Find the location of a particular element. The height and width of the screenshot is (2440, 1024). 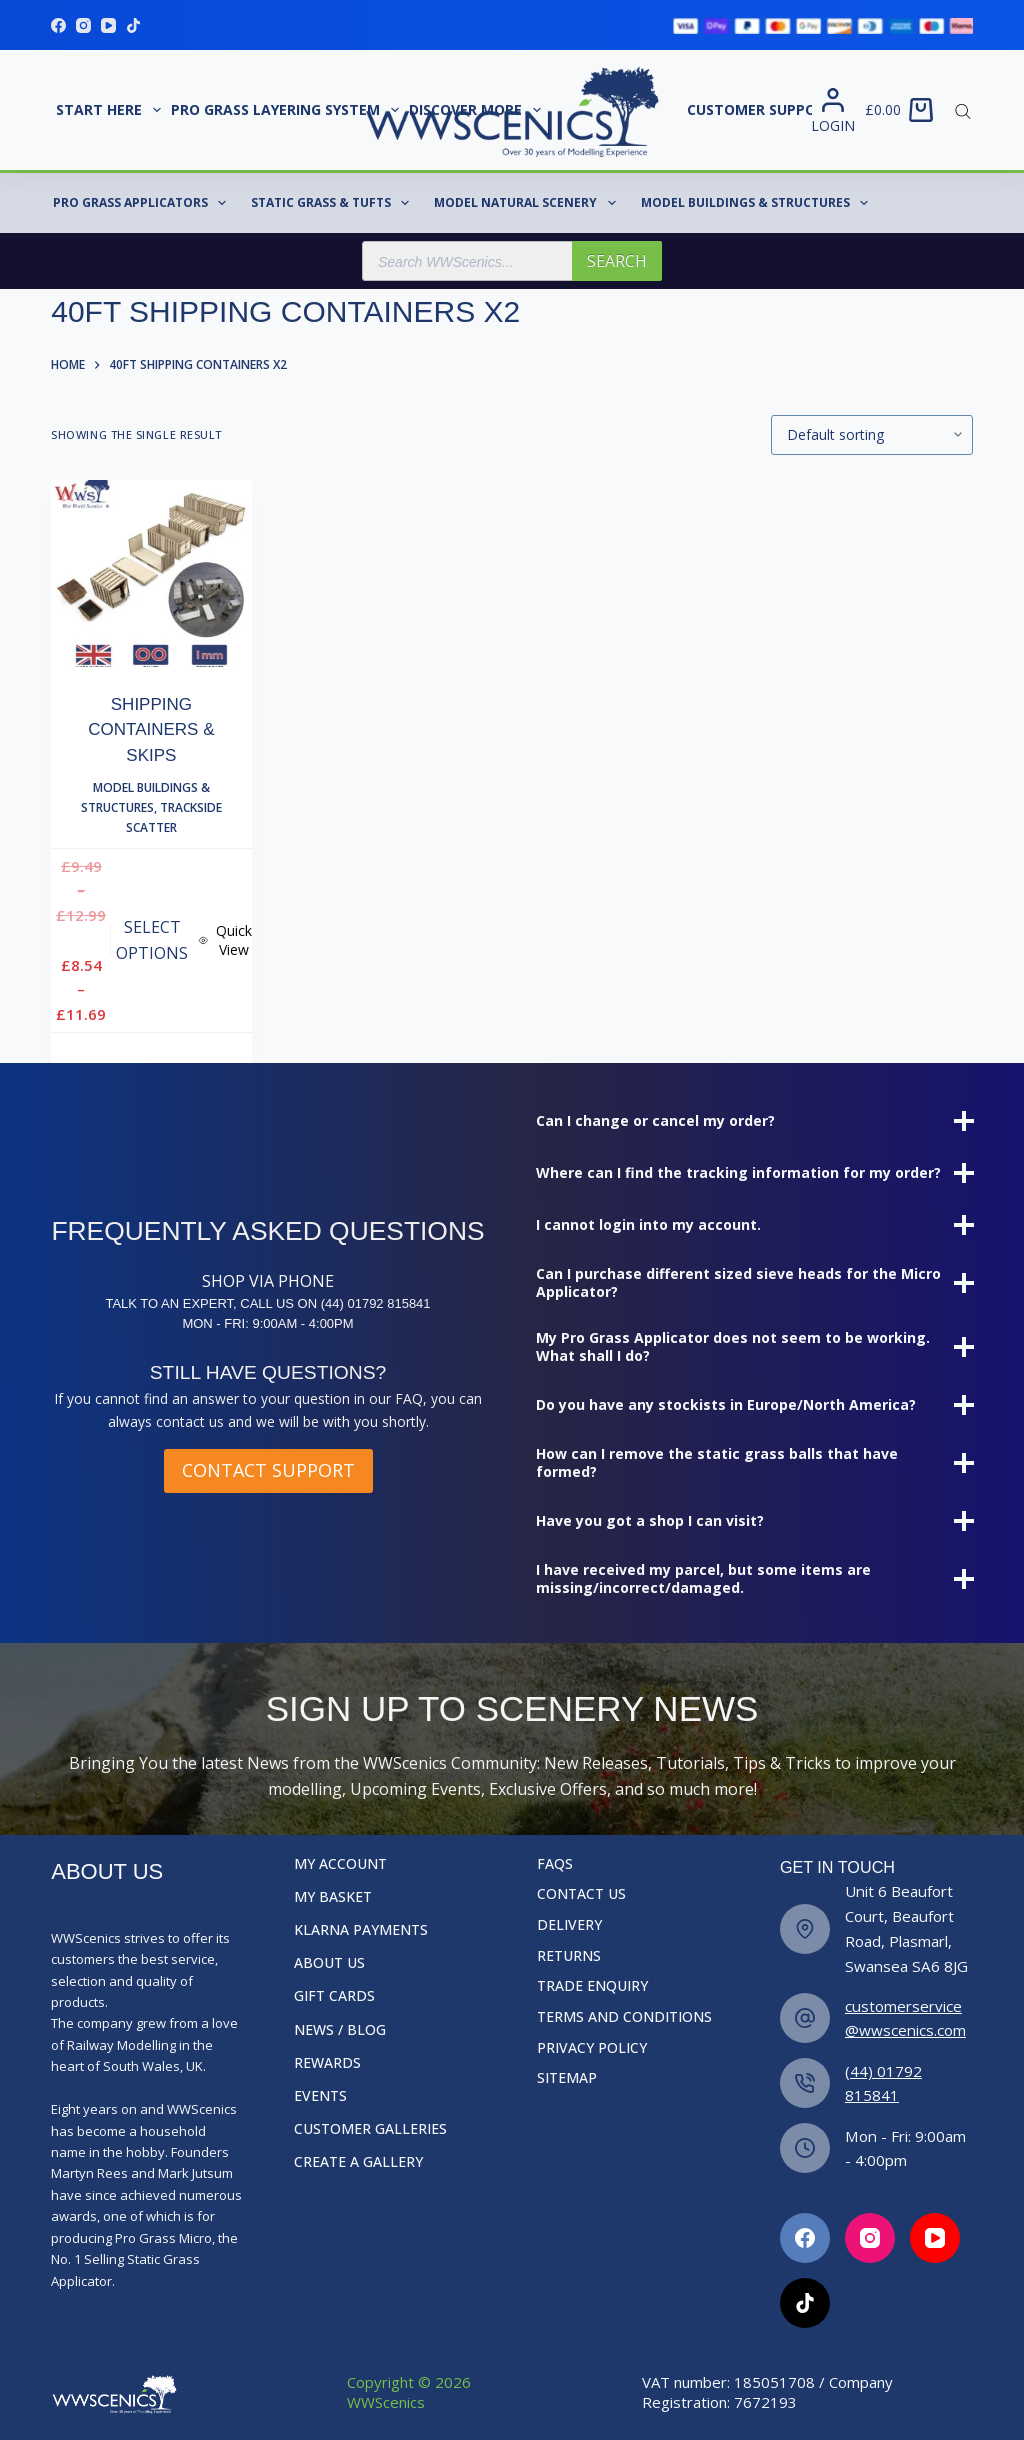

FAQs is located at coordinates (555, 1864).